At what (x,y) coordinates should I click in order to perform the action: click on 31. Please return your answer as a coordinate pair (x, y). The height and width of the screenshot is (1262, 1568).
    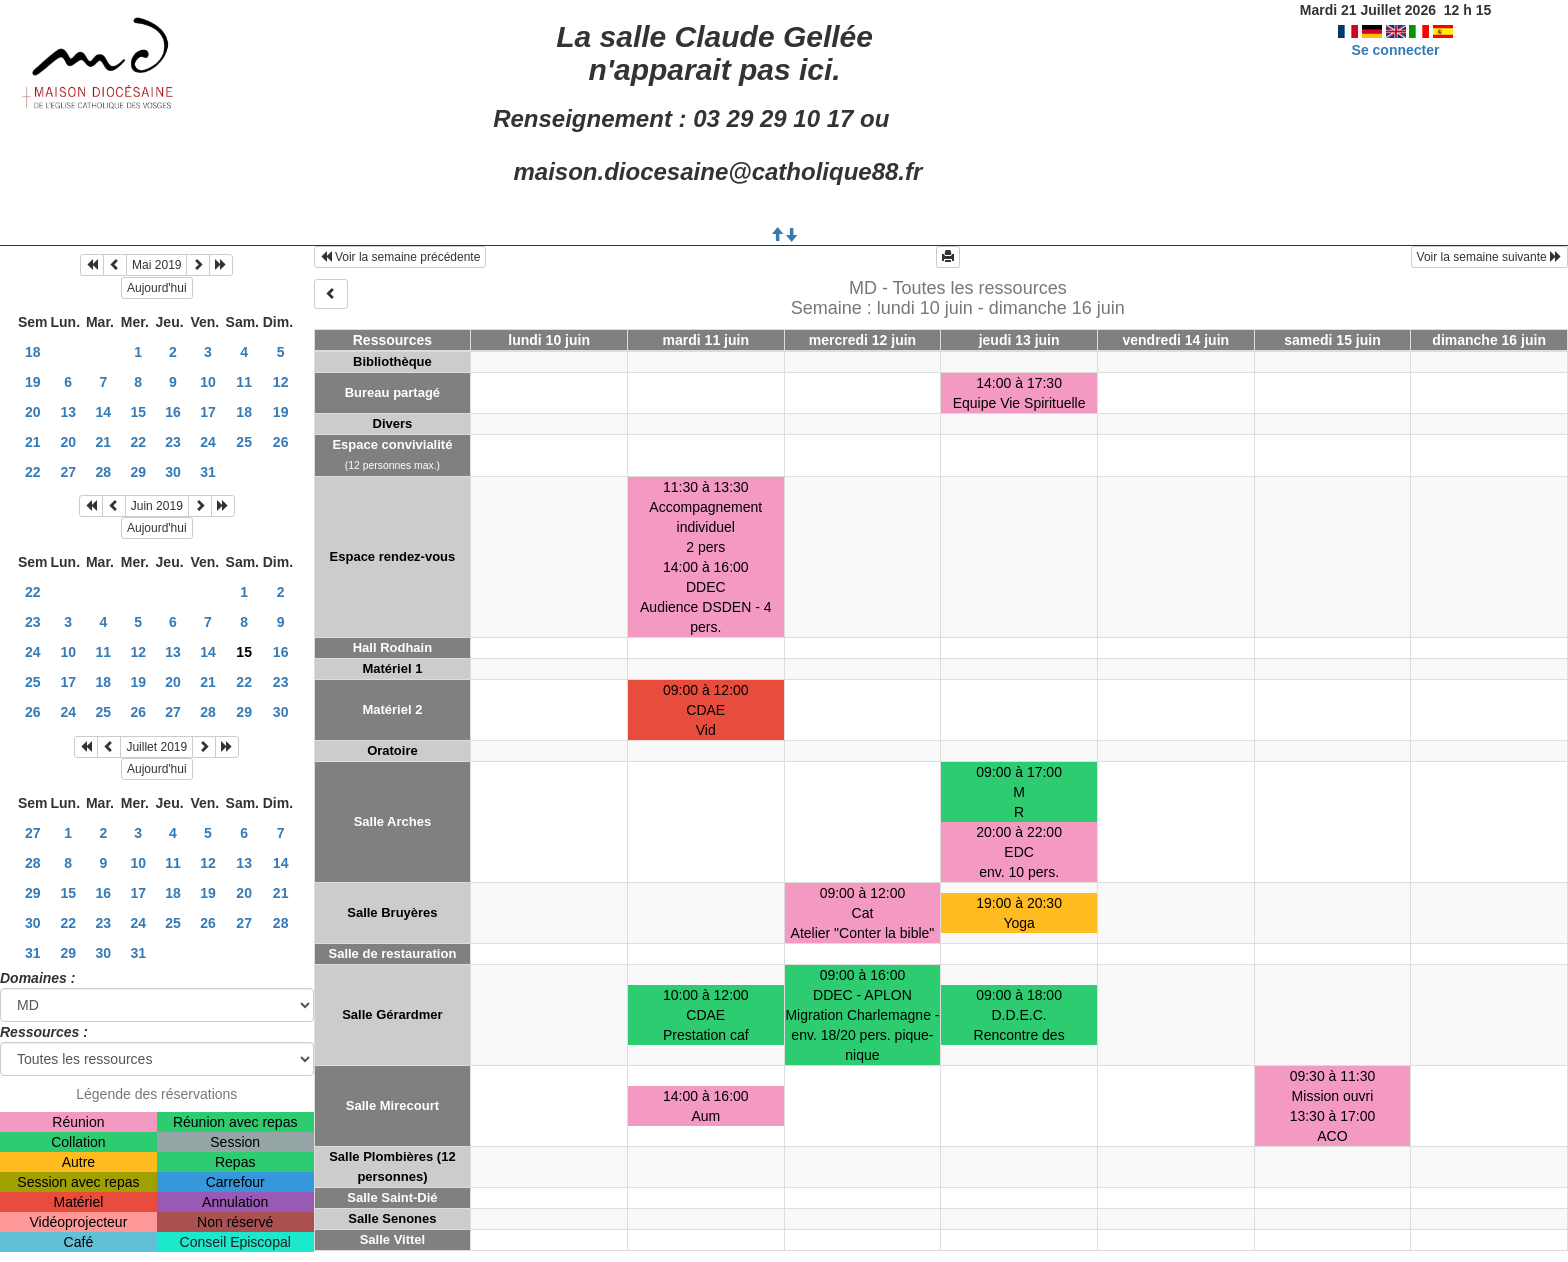
    Looking at the image, I should click on (208, 472).